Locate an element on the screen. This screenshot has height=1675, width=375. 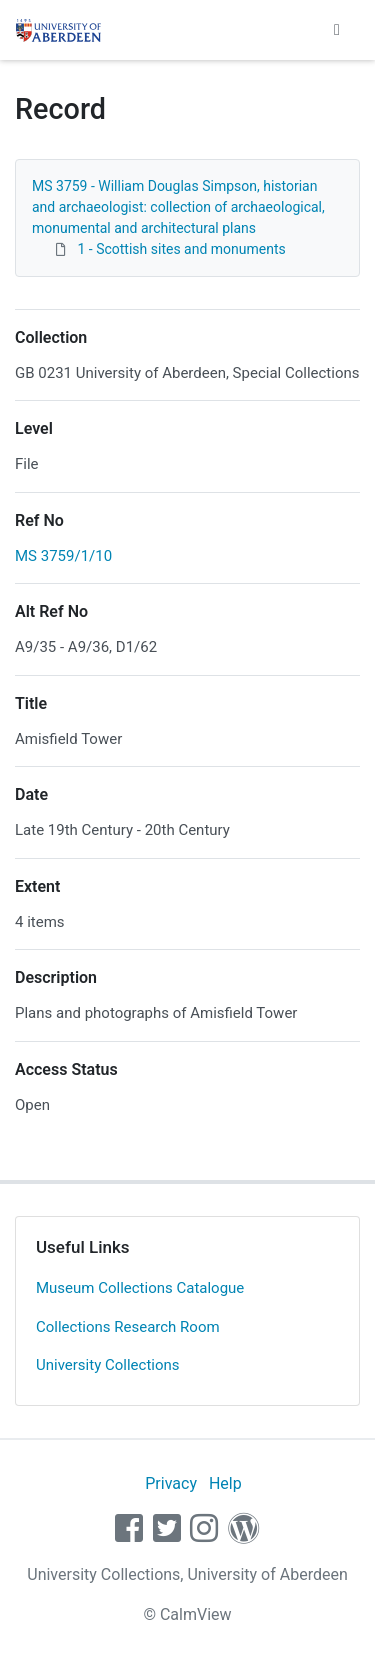
[Toggle navigation] is located at coordinates (337, 30).